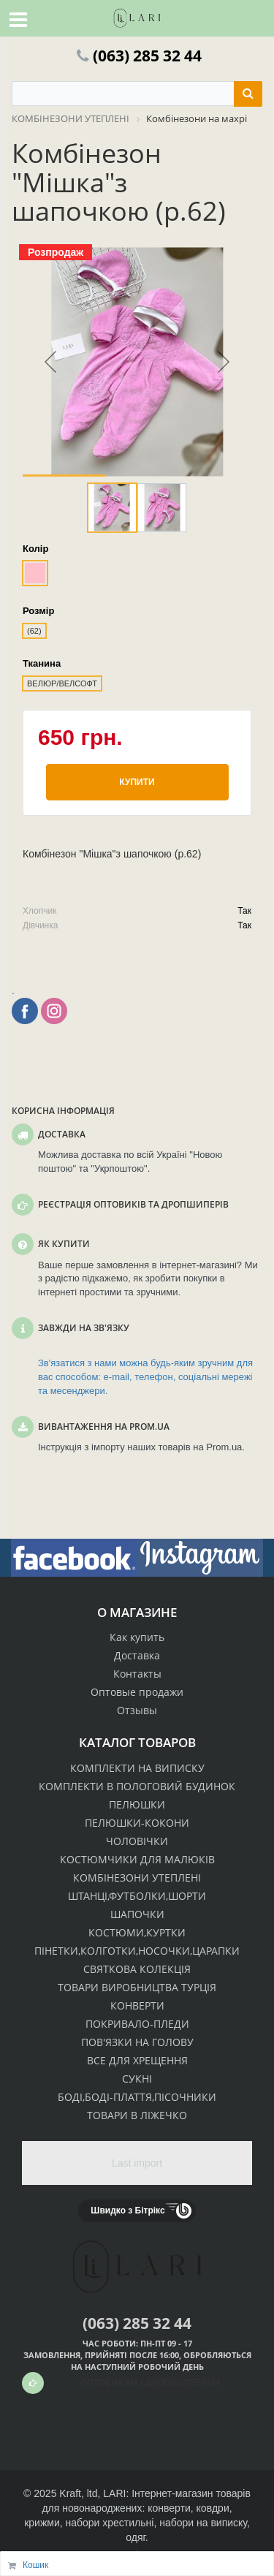 The image size is (274, 2576). What do you see at coordinates (137, 1804) in the screenshot?
I see `ПЕЛЮШКИ` at bounding box center [137, 1804].